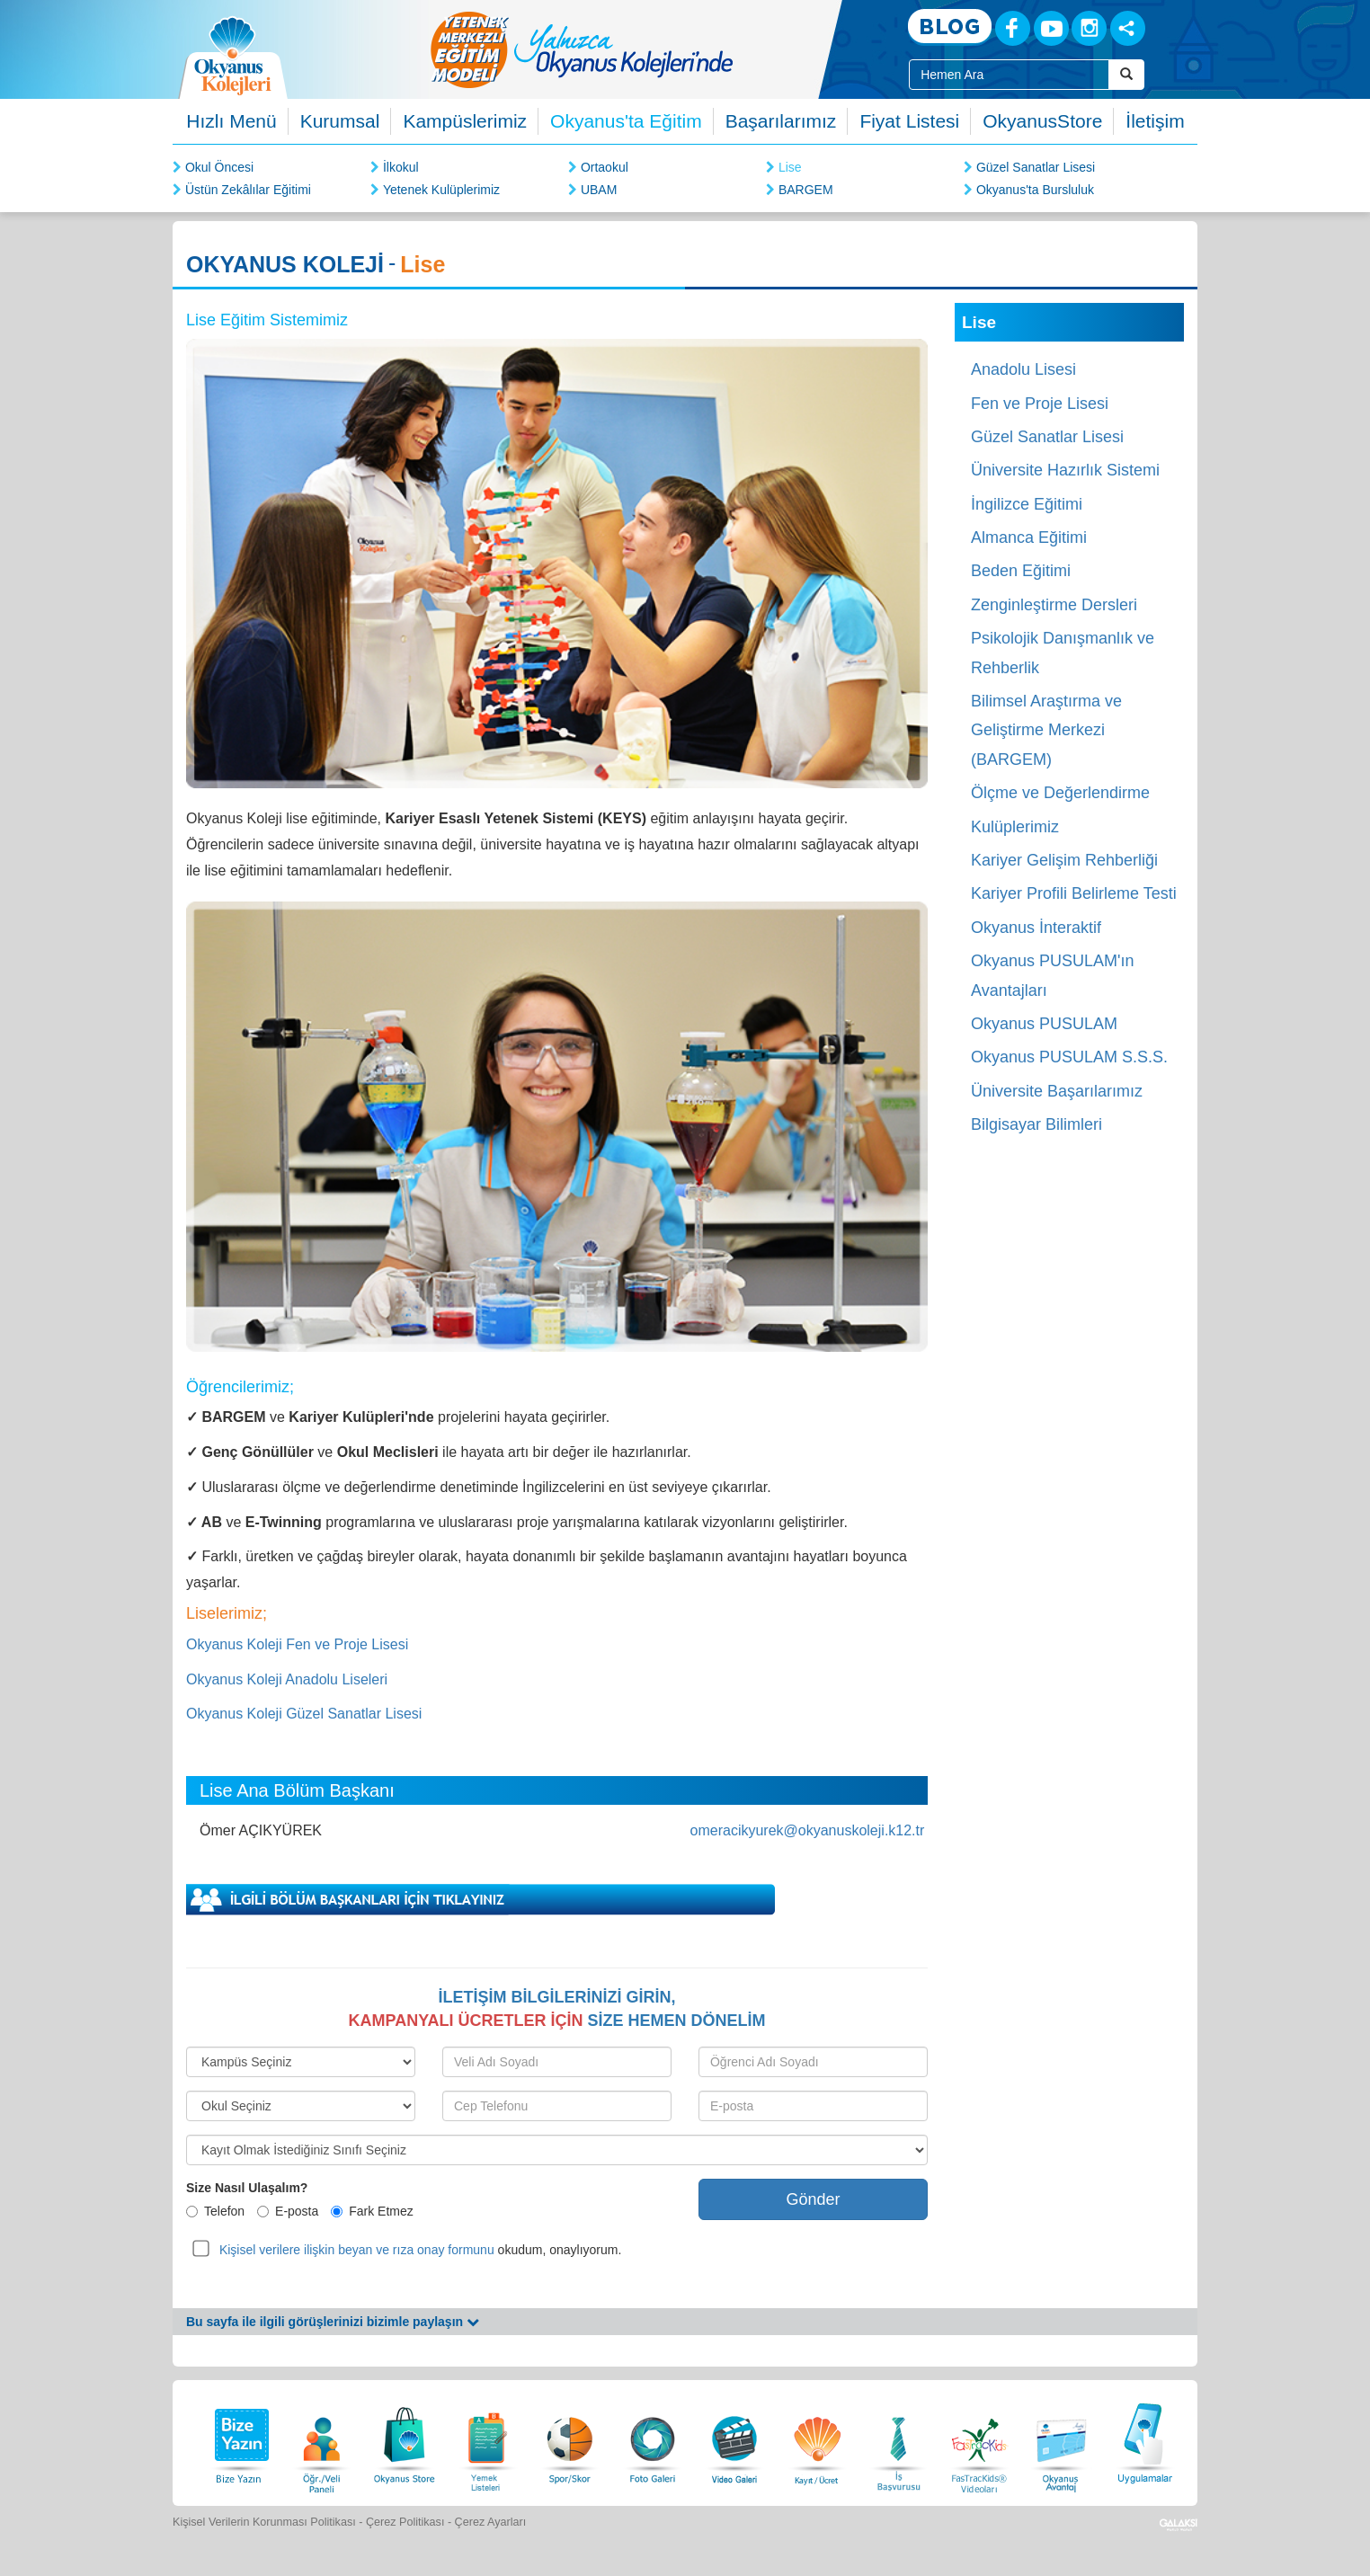 This screenshot has width=1370, height=2576. Describe the element at coordinates (246, 2188) in the screenshot. I see `Size Nasıl Ulaşalım?` at that location.